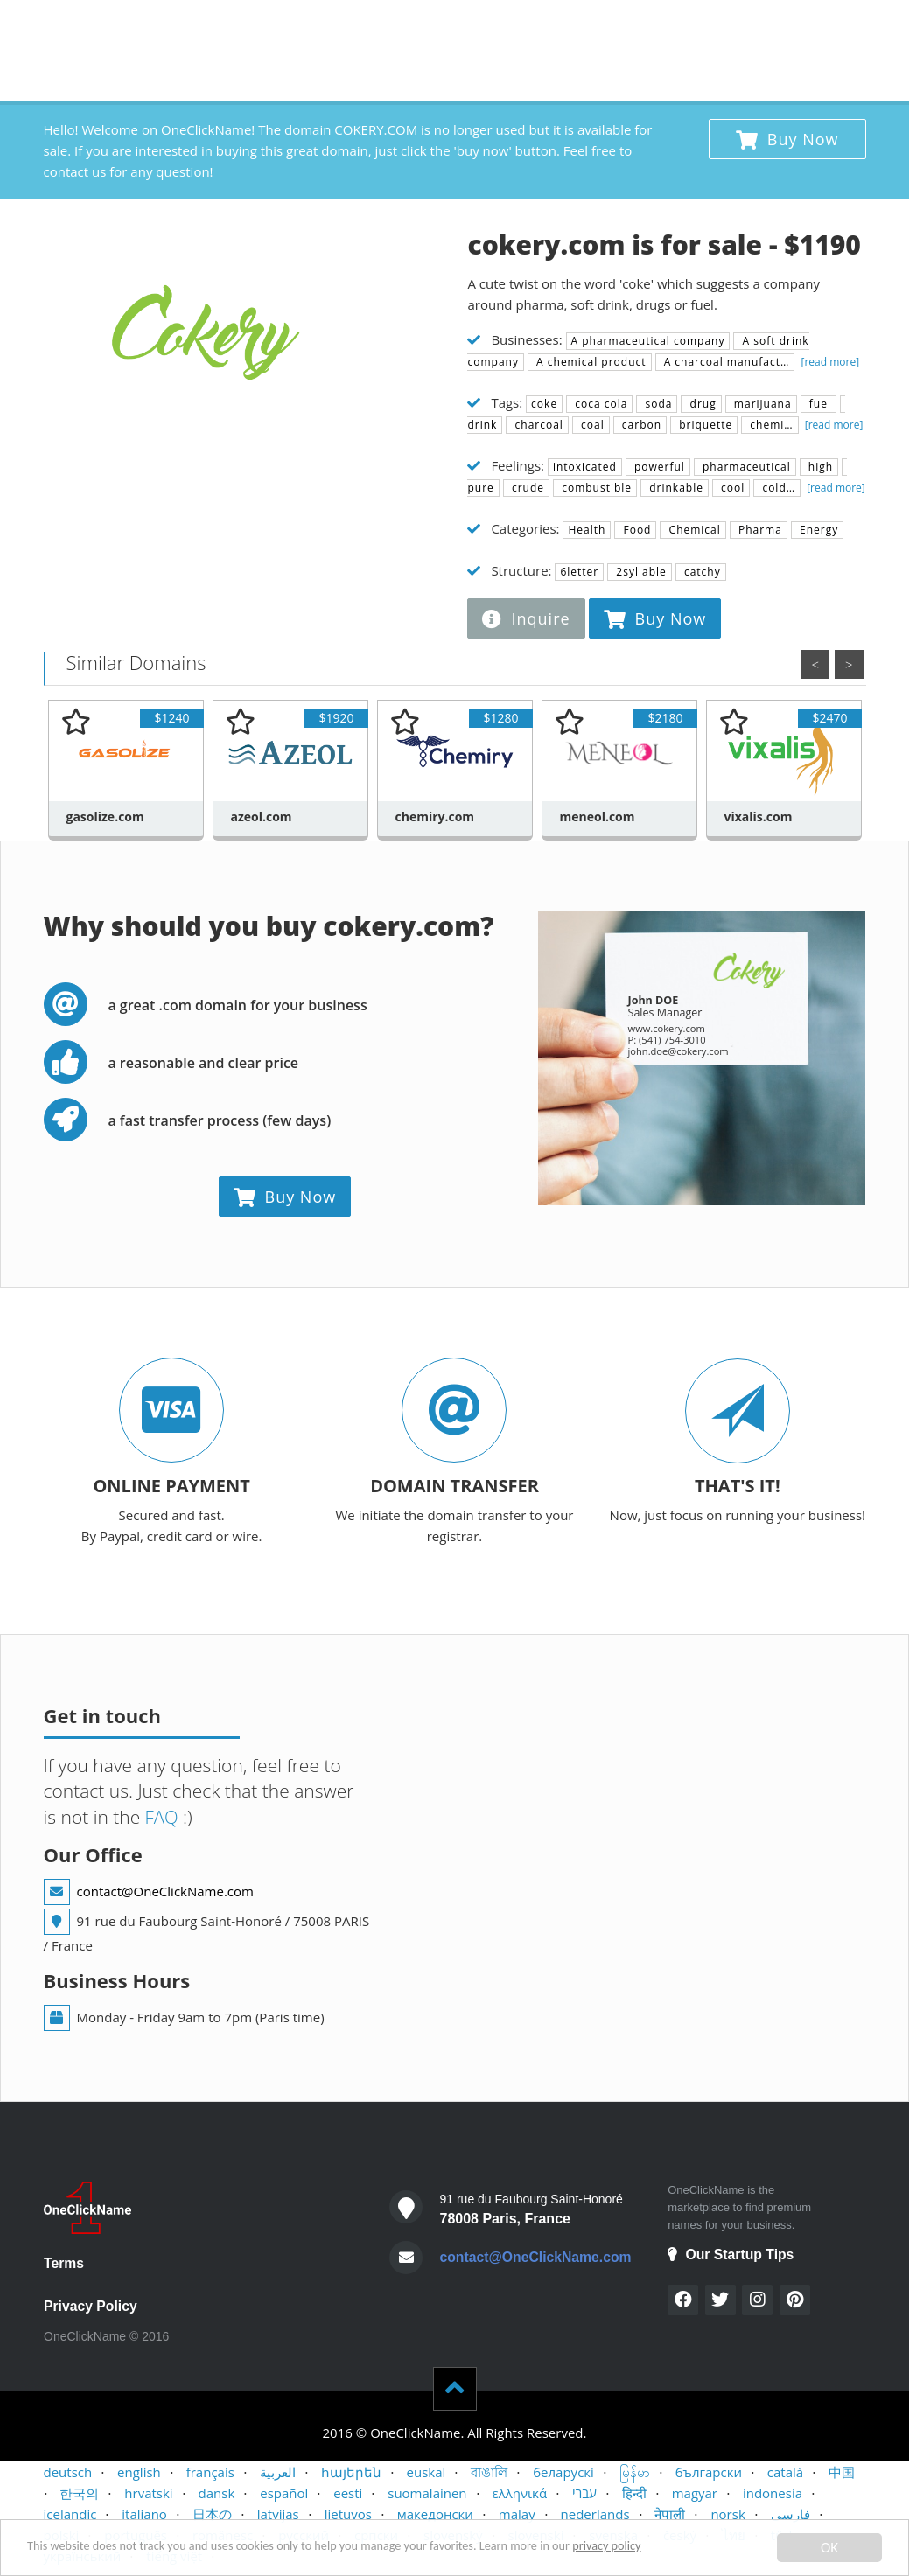 This screenshot has height=2576, width=909. What do you see at coordinates (435, 2515) in the screenshot?
I see `македонски` at bounding box center [435, 2515].